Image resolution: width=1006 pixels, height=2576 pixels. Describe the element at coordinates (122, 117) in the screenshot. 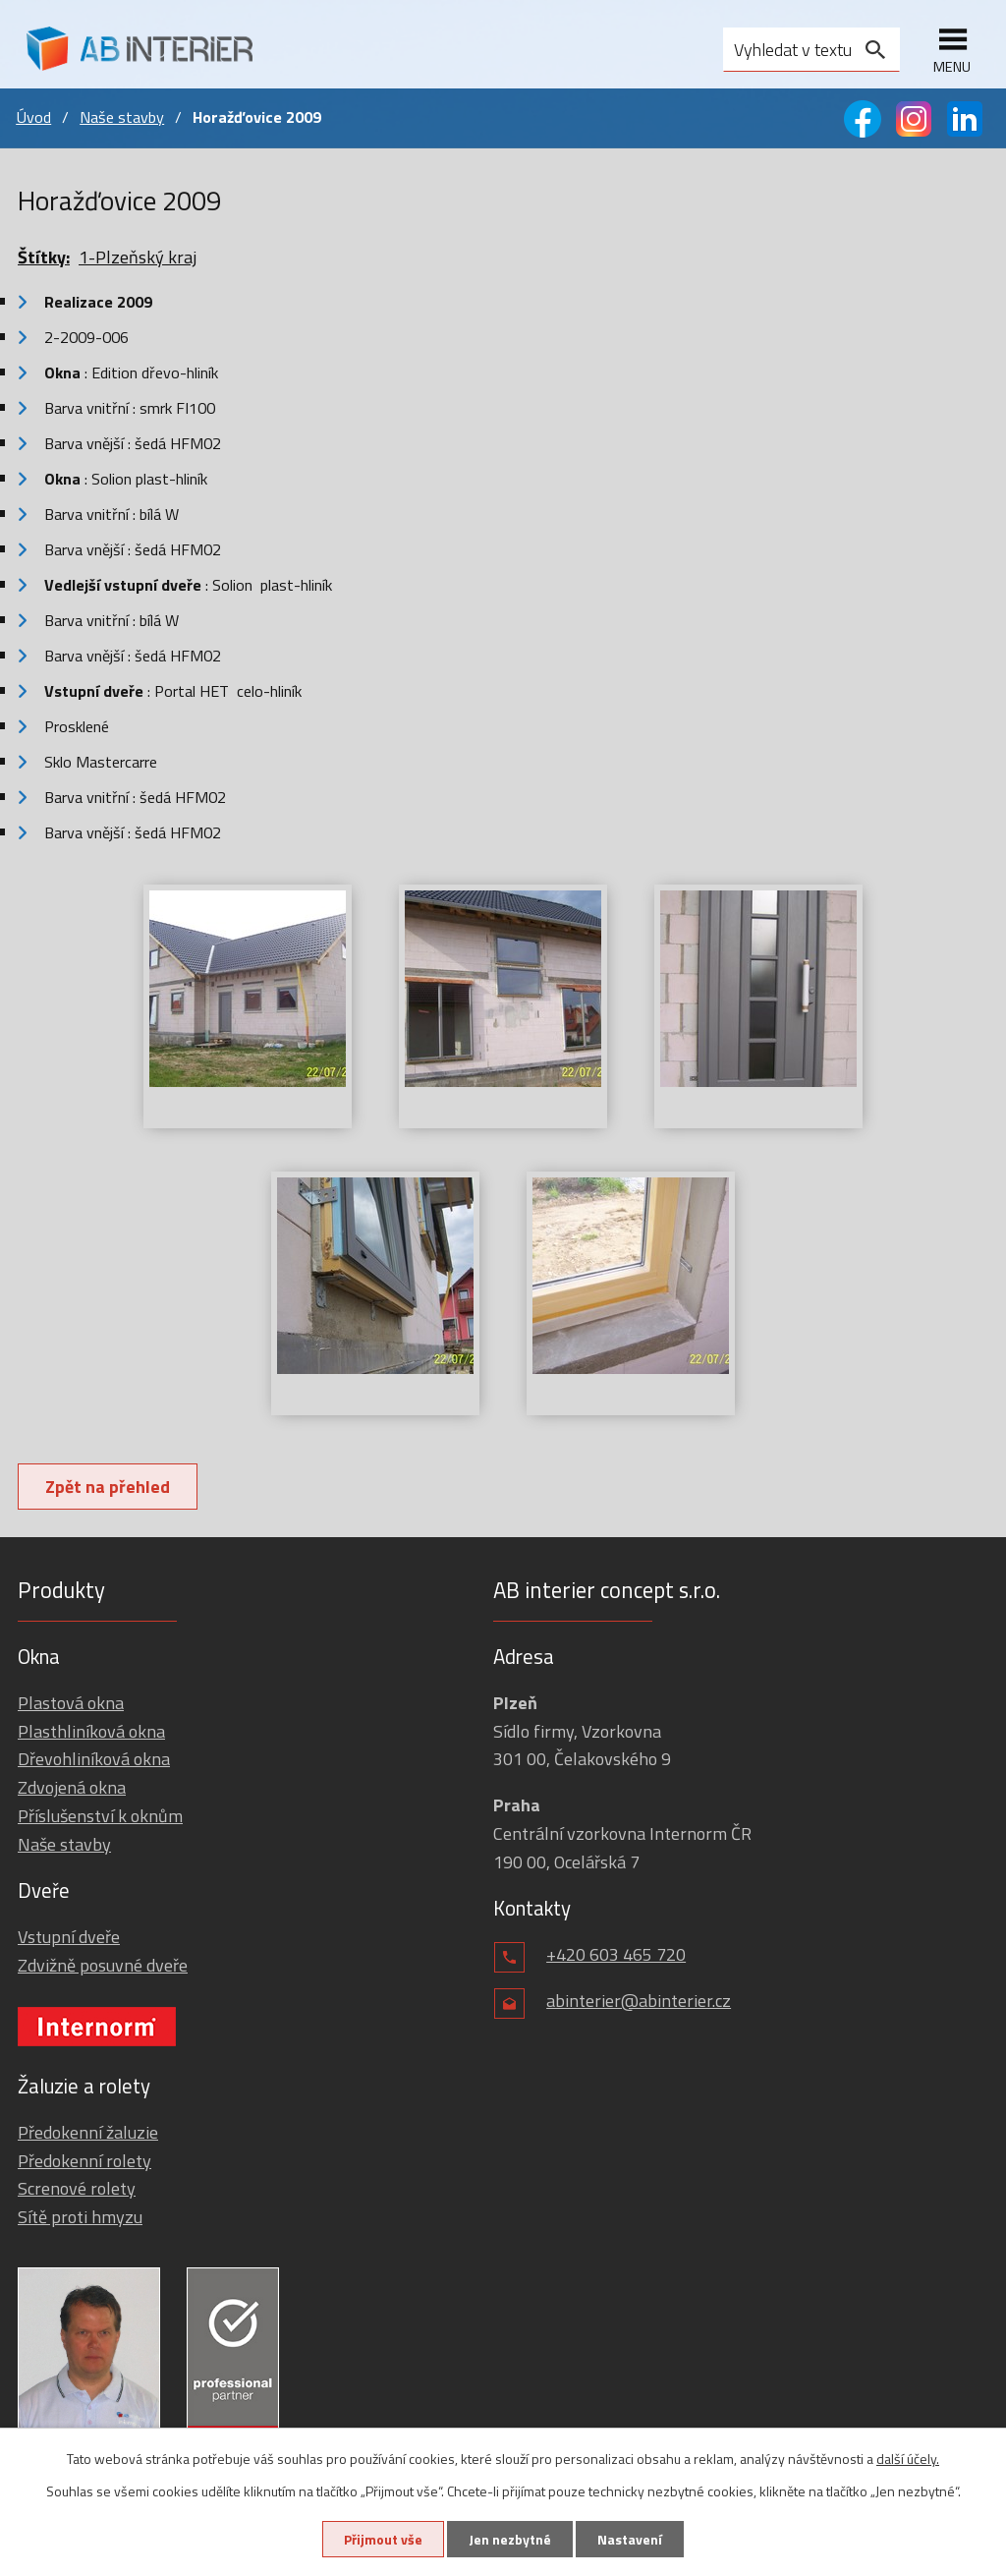

I see `Naše stavby` at that location.